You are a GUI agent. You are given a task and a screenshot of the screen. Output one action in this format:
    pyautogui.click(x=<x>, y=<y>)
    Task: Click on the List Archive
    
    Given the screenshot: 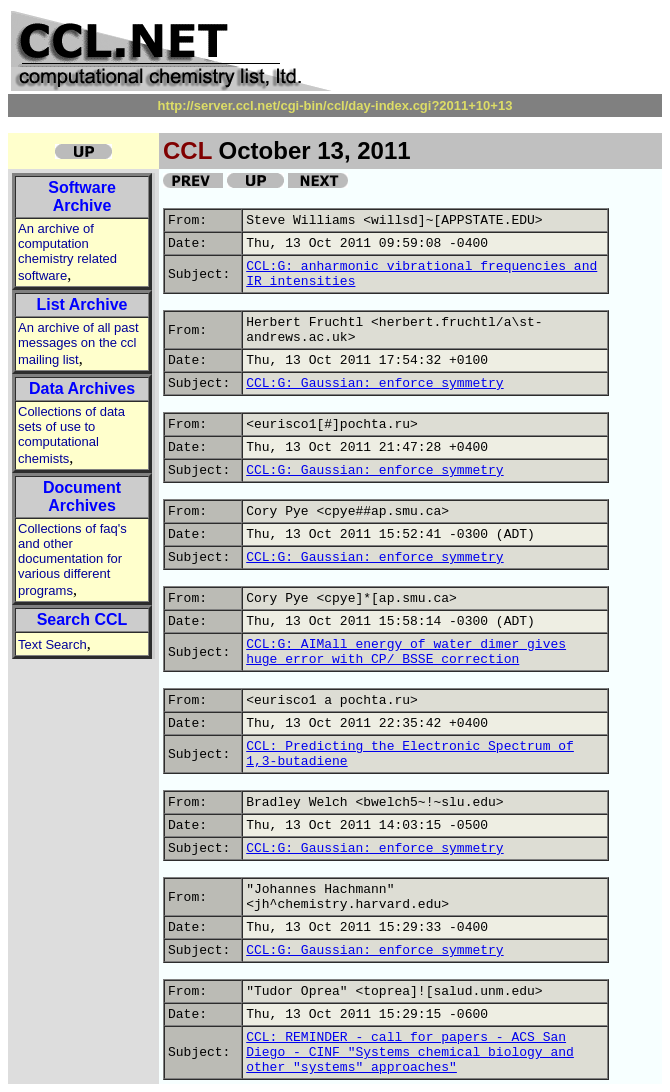 What is the action you would take?
    pyautogui.click(x=82, y=304)
    